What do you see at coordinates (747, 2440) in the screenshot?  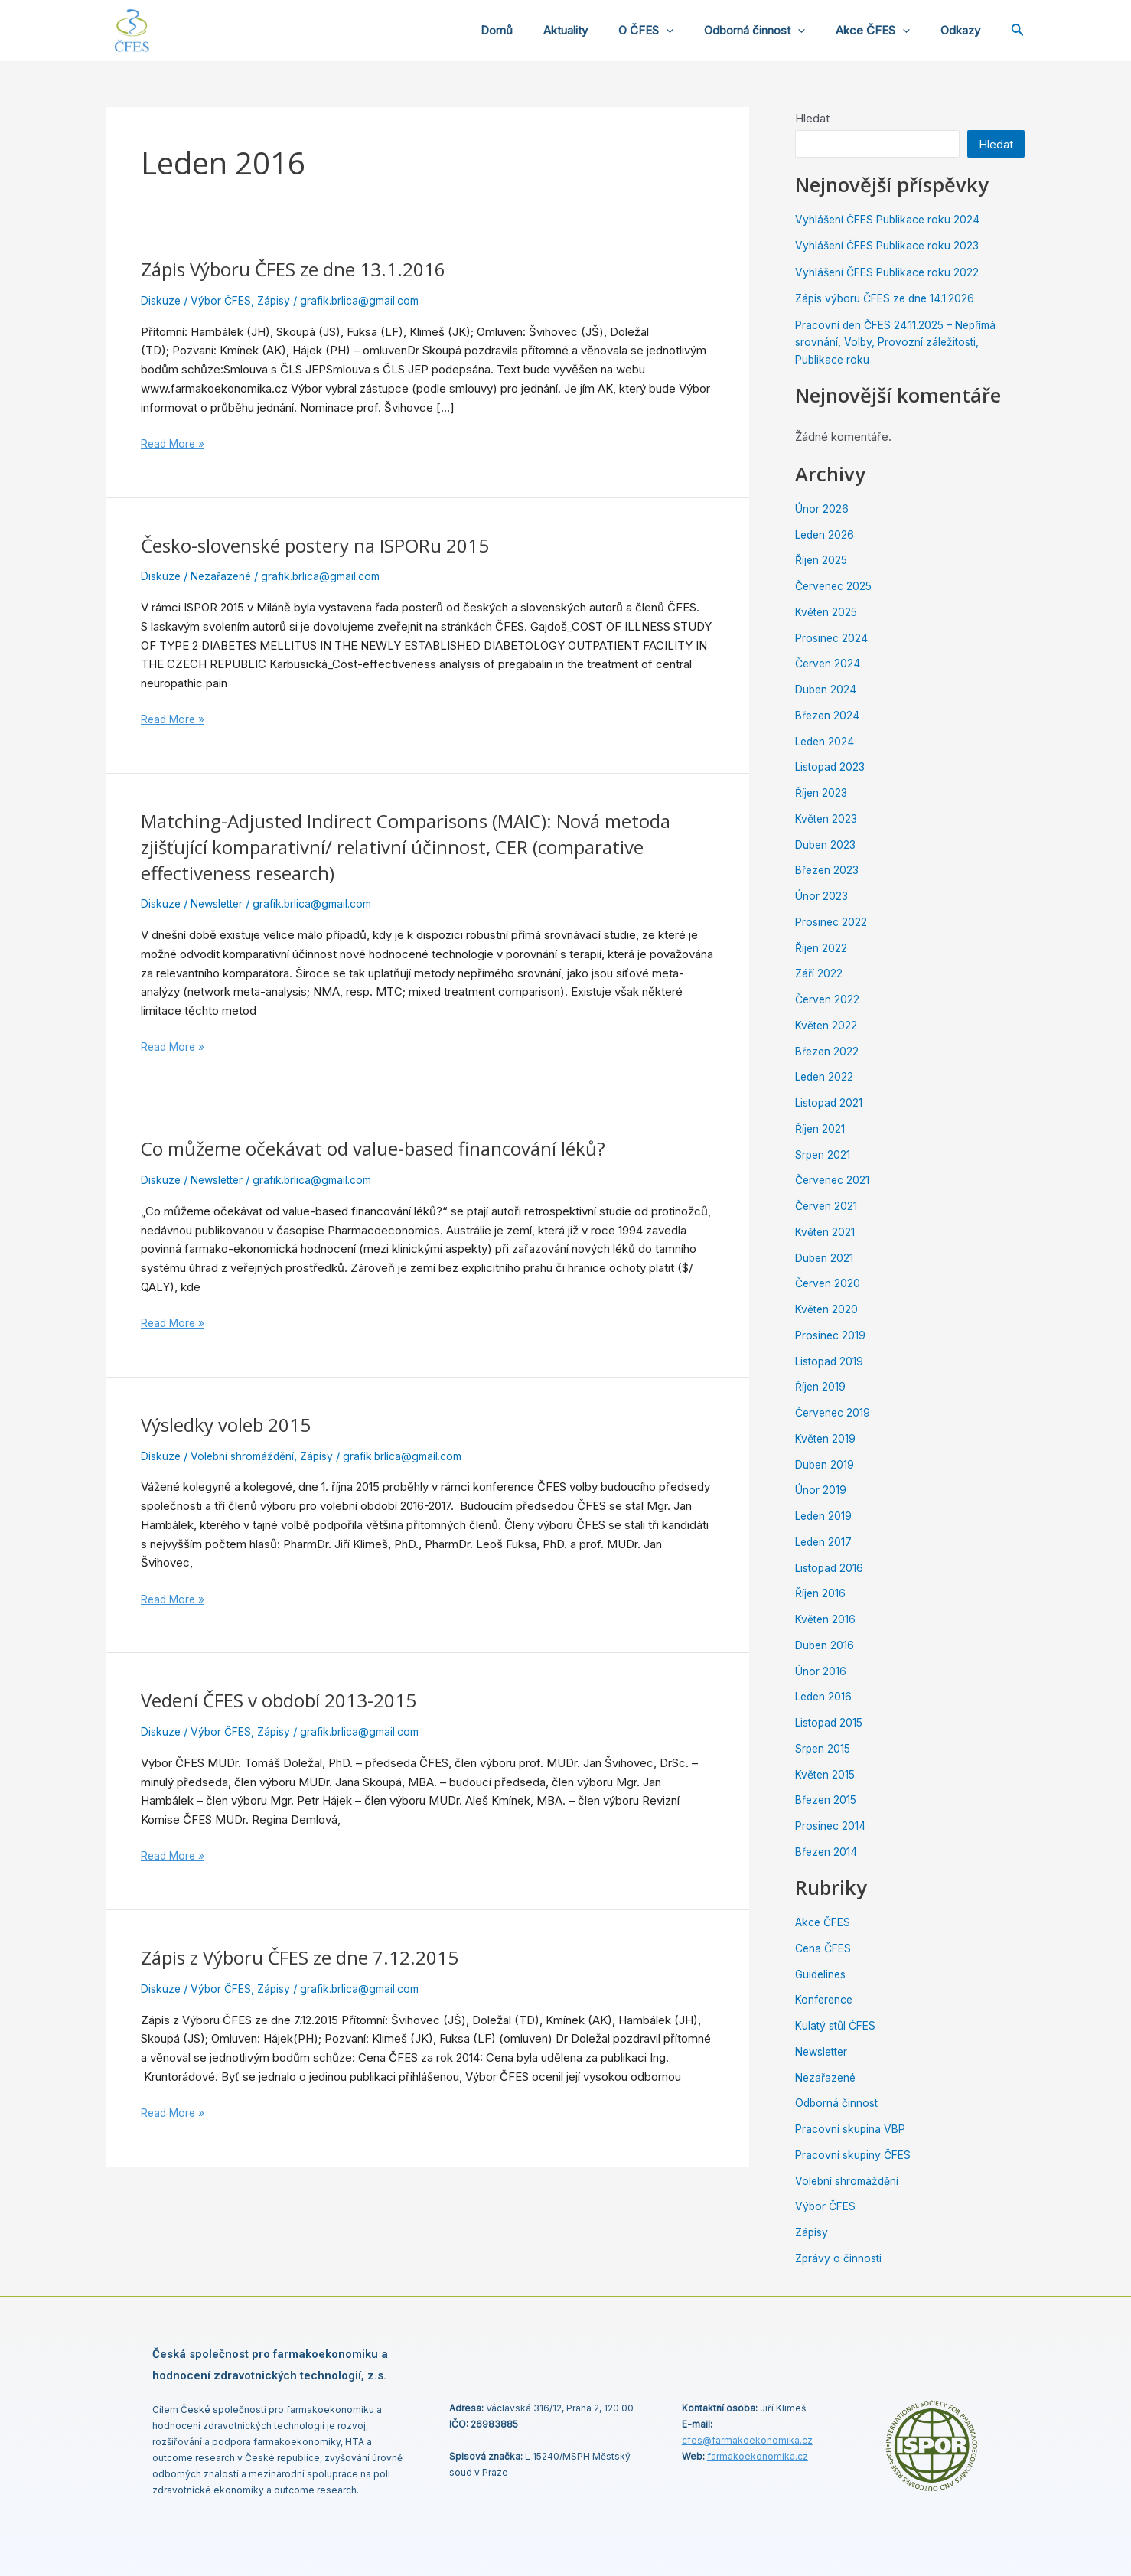 I see `cfes@.cz` at bounding box center [747, 2440].